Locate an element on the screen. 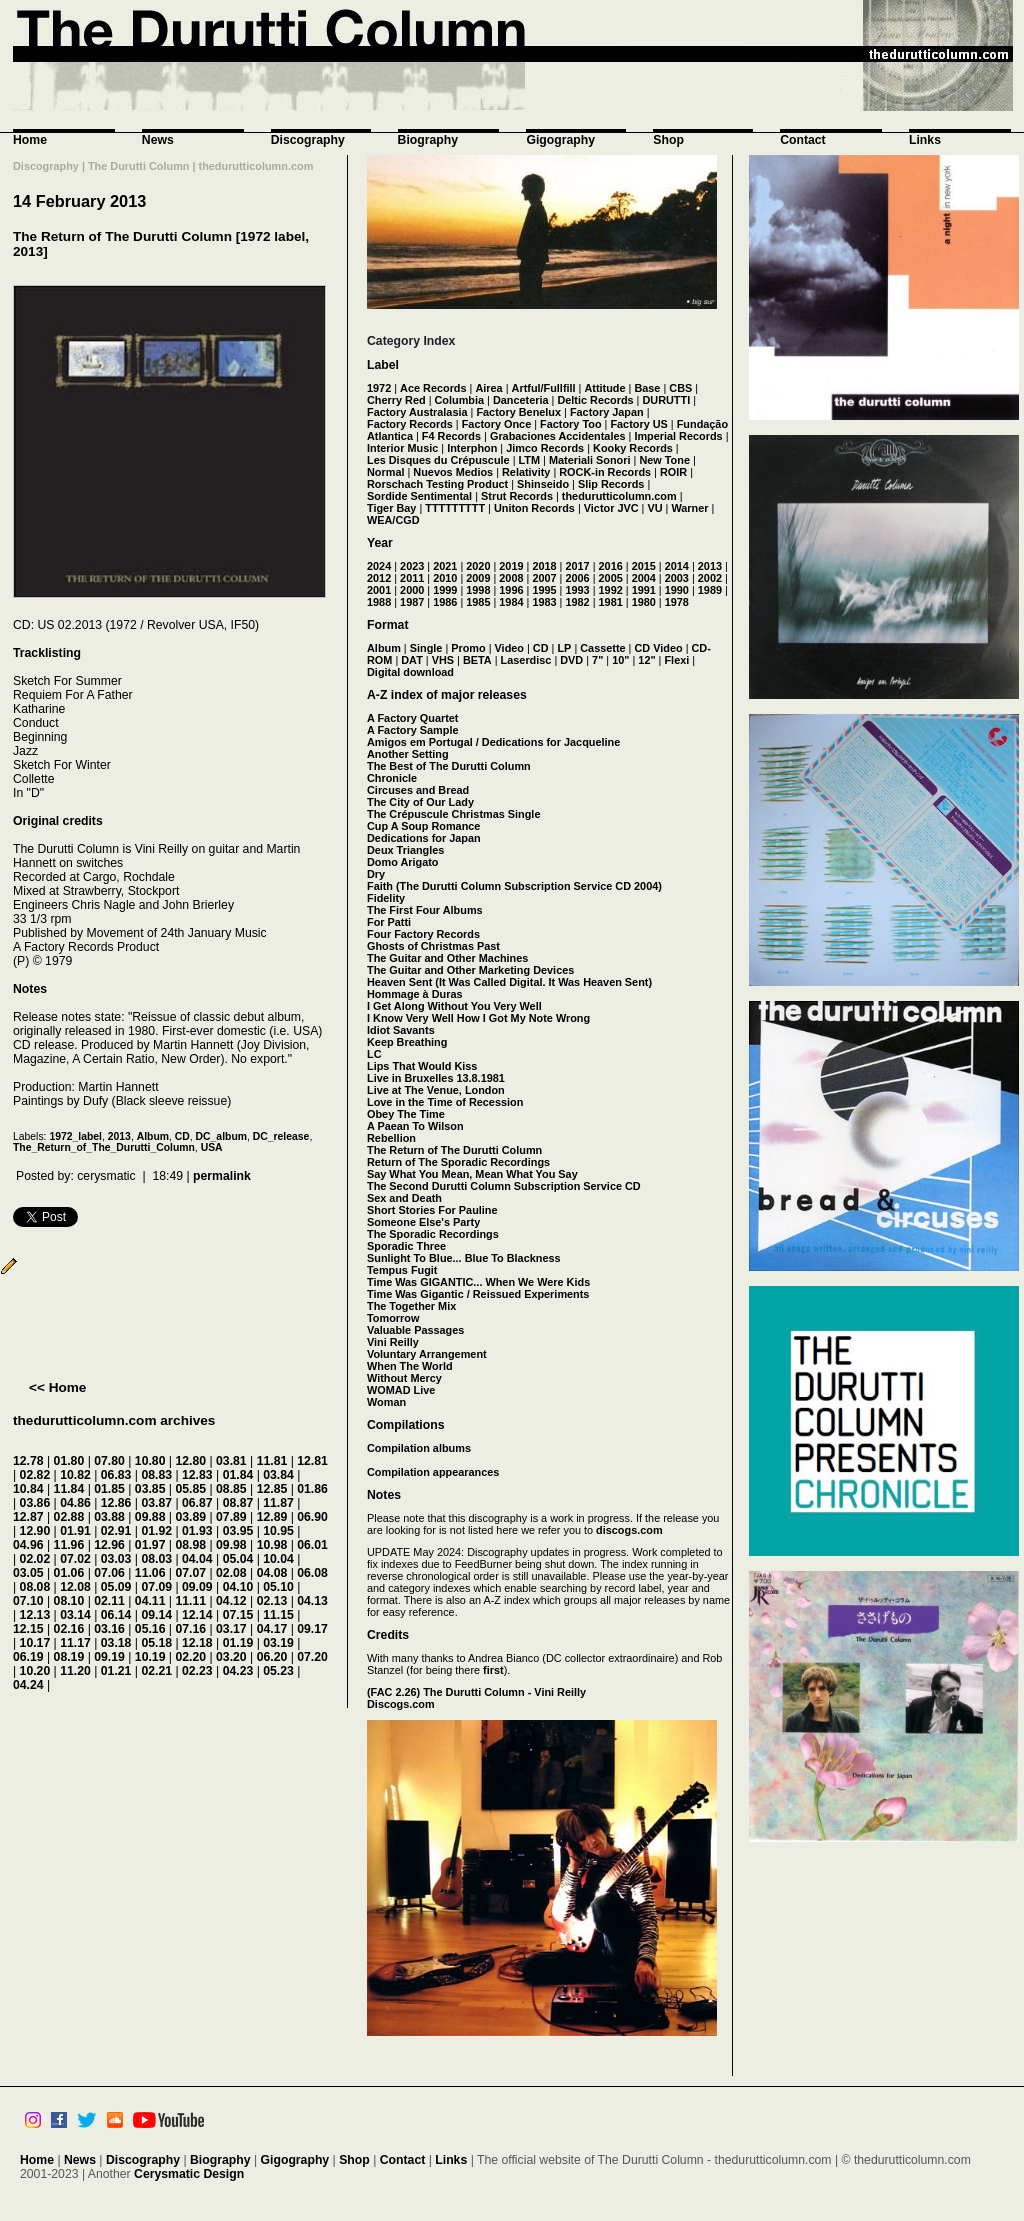 The image size is (1024, 2221). 12.18 is located at coordinates (197, 1643).